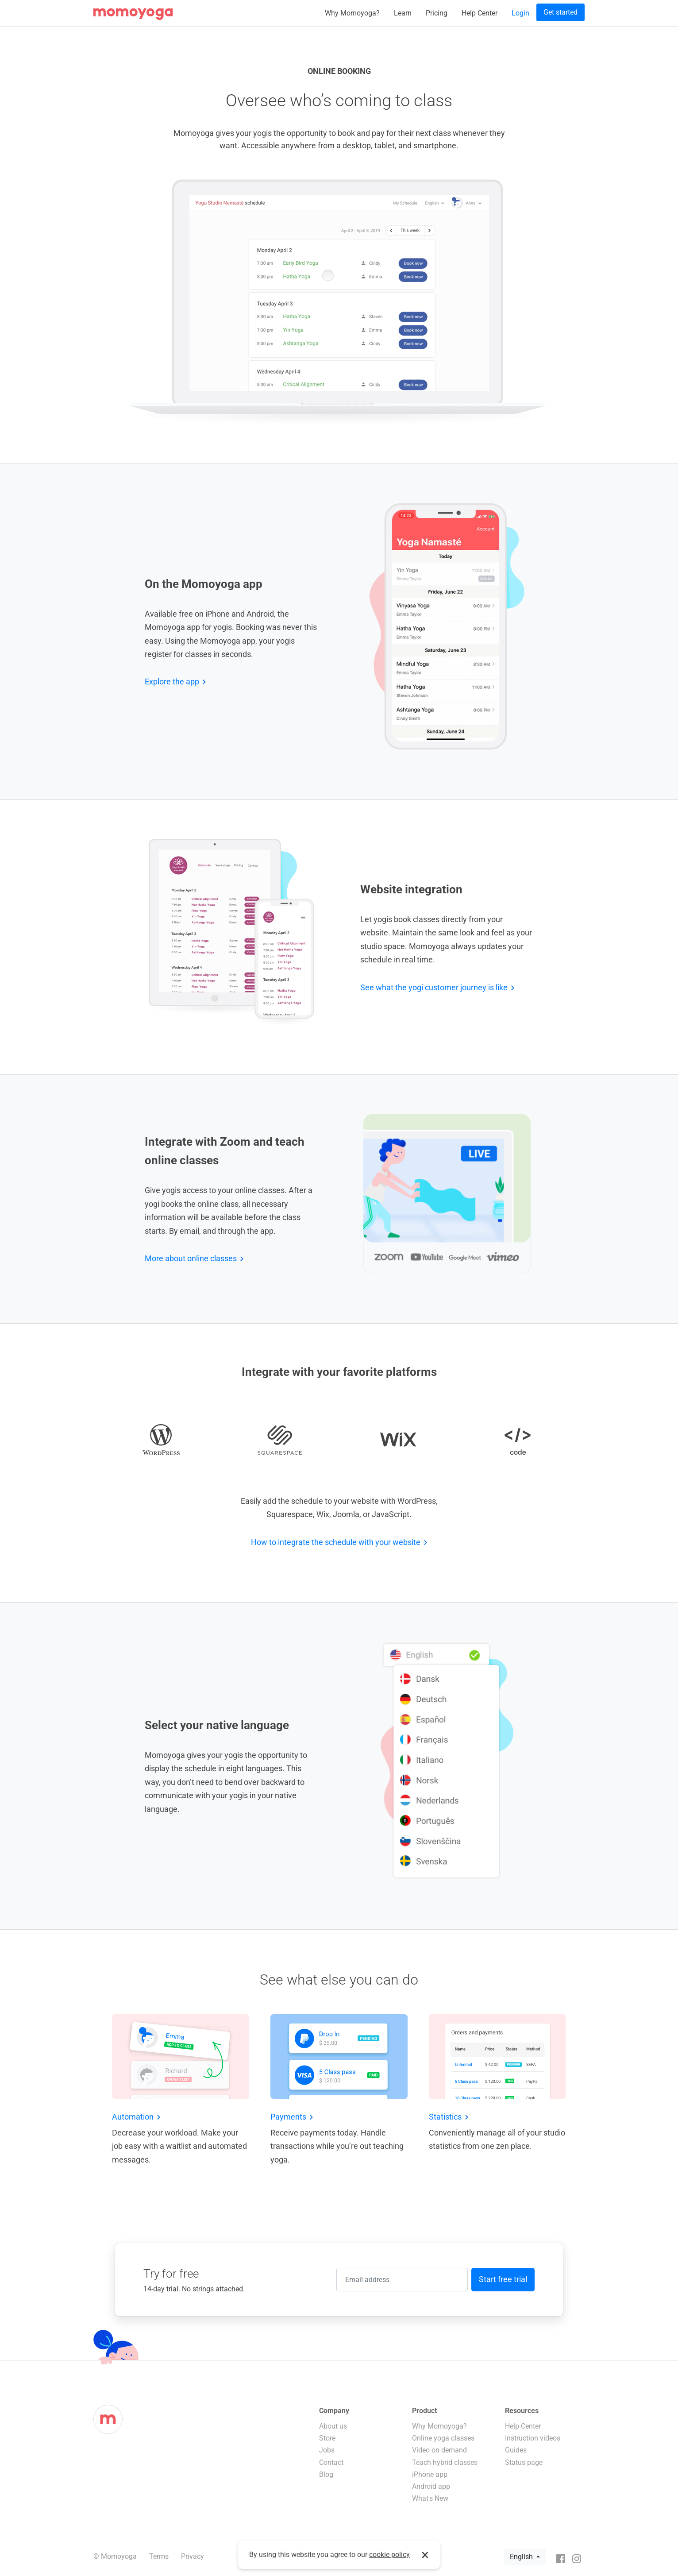 The width and height of the screenshot is (678, 2576). Describe the element at coordinates (335, 1542) in the screenshot. I see `How to integrate the schedule with your website` at that location.